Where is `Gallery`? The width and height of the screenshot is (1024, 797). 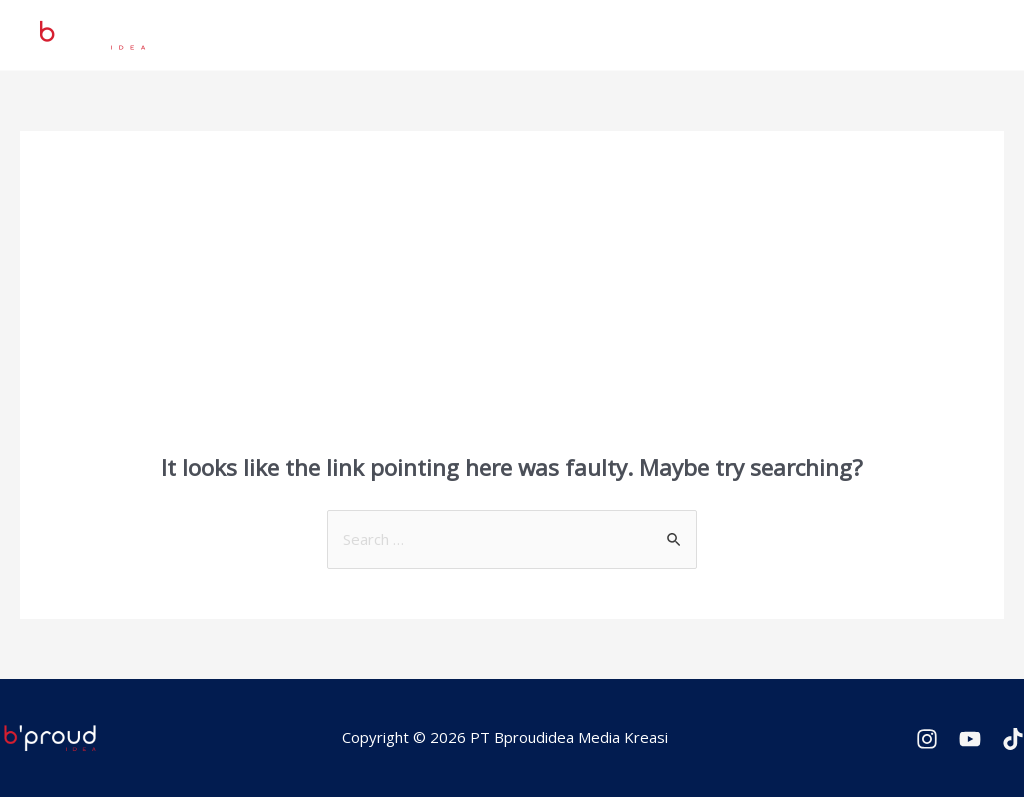 Gallery is located at coordinates (844, 35).